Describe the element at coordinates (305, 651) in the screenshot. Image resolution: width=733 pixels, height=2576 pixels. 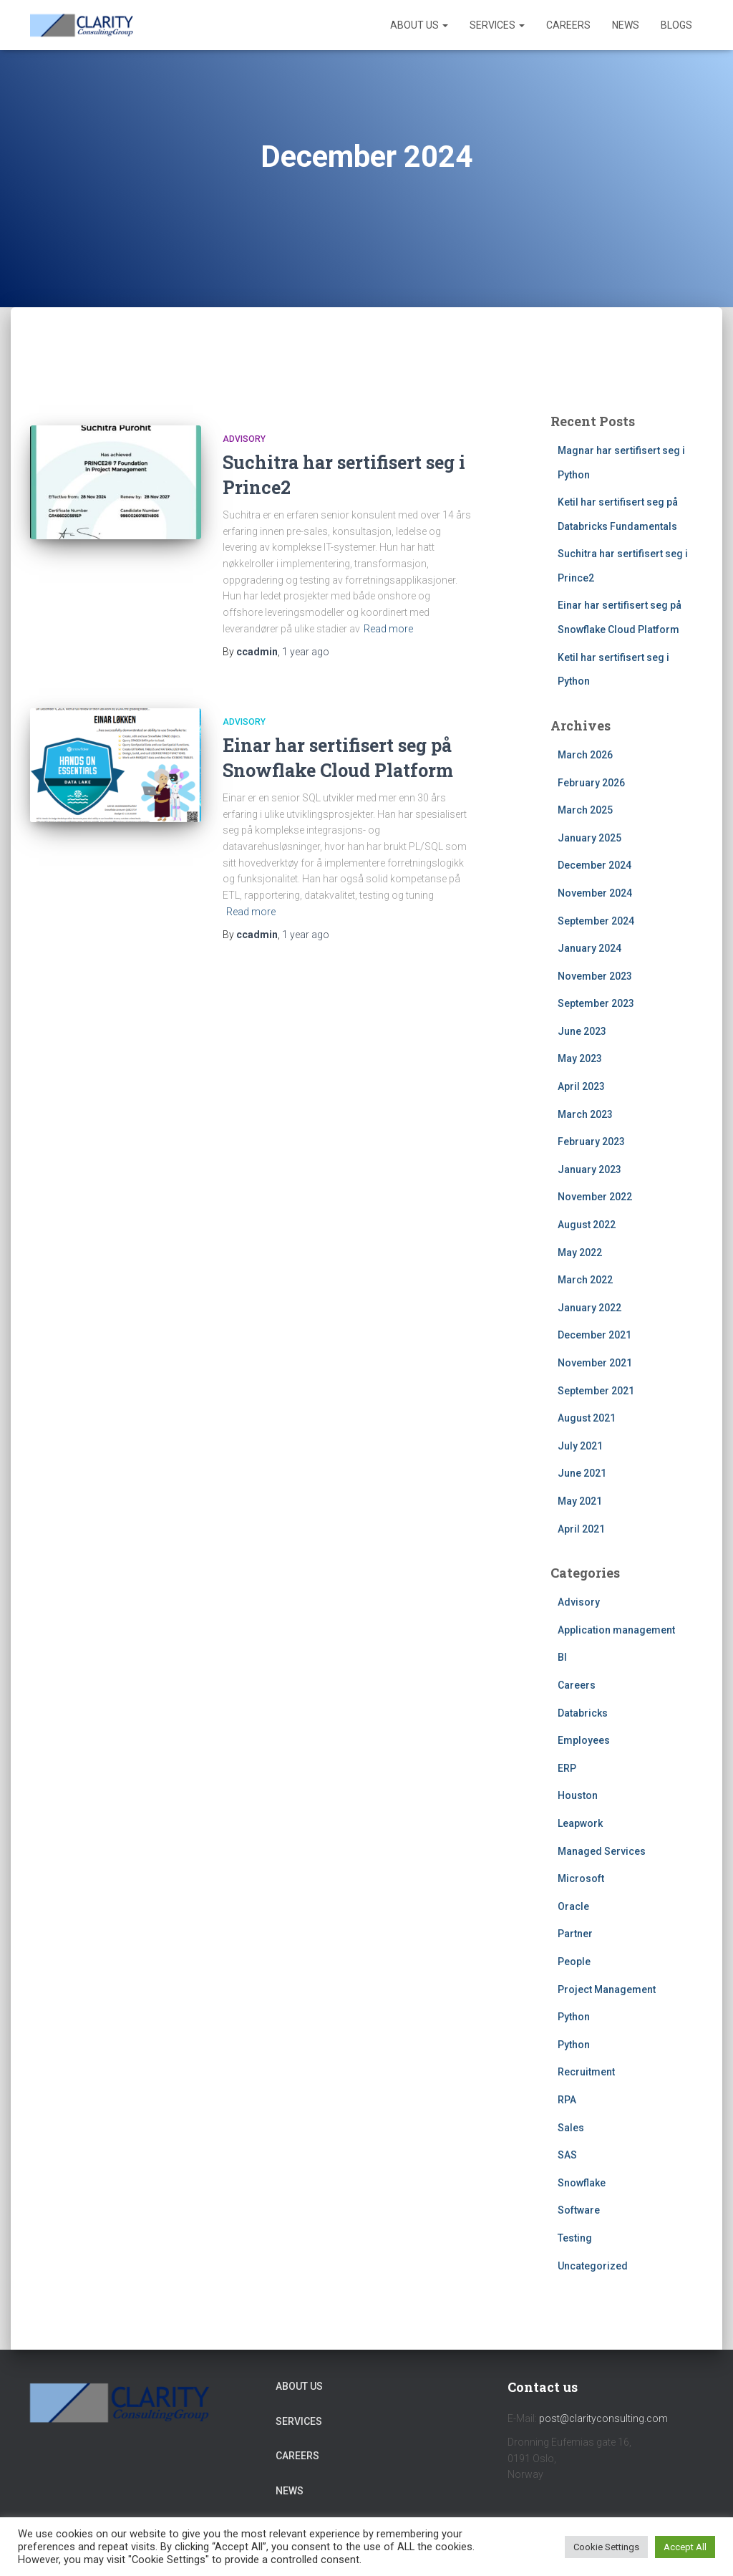
I see `ago` at that location.